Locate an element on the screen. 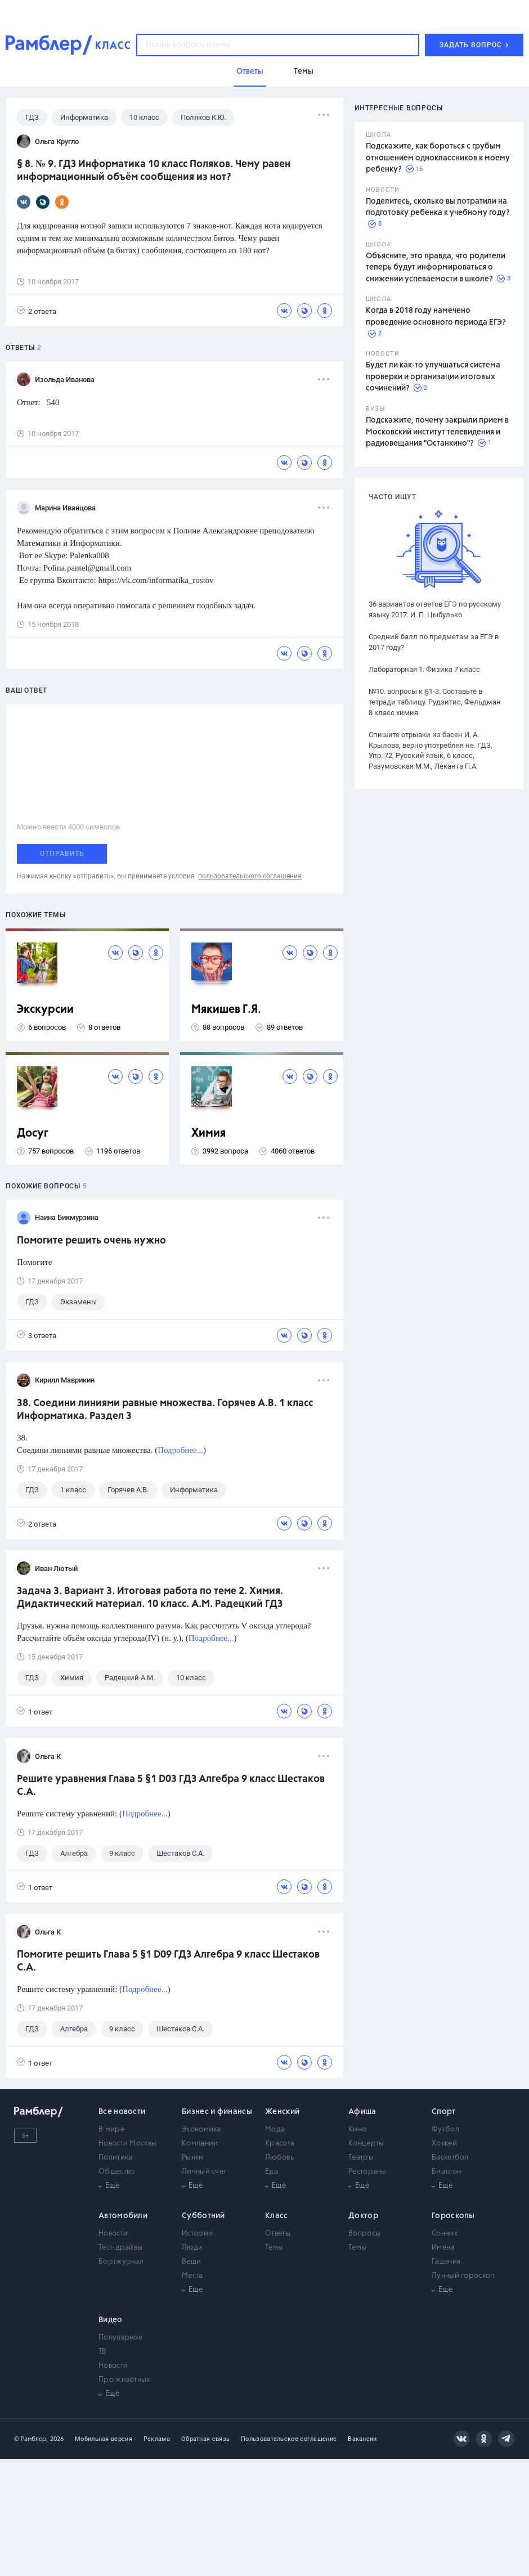 The height and width of the screenshot is (2576, 529). Сонник is located at coordinates (445, 2233).